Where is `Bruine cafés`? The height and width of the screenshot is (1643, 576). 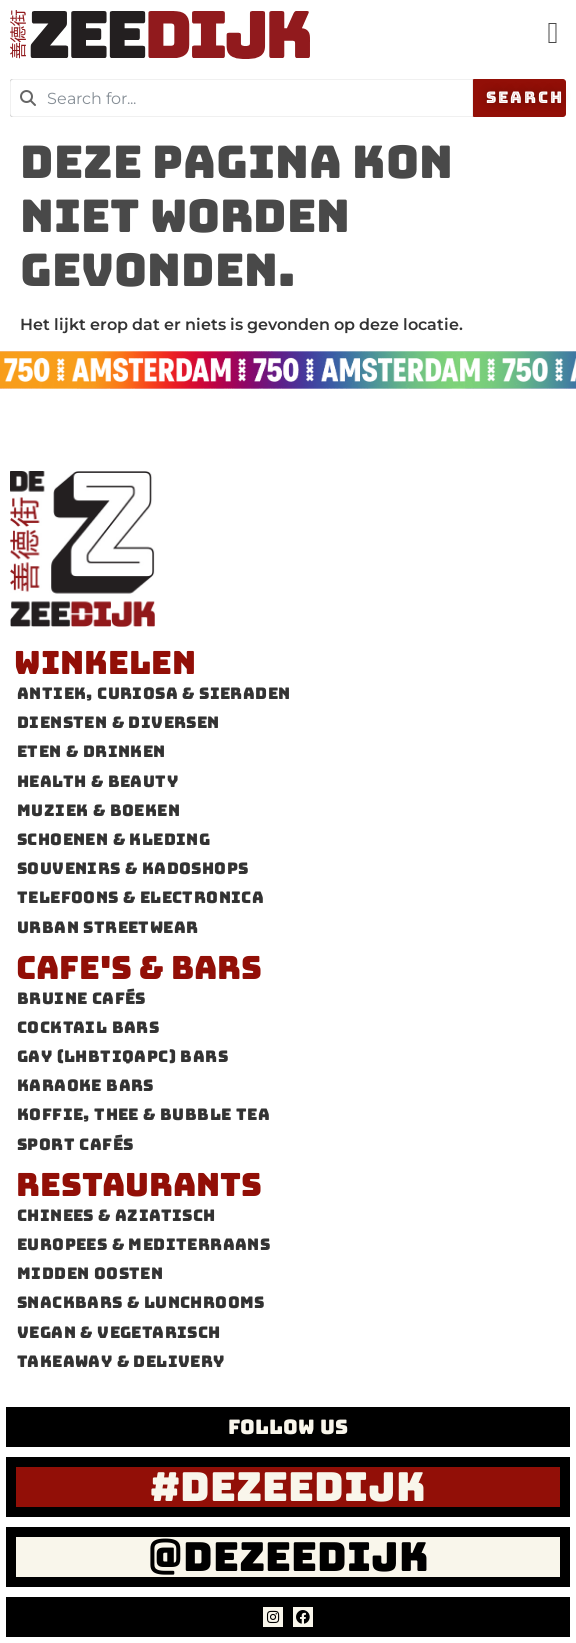 Bruine cafés is located at coordinates (81, 998).